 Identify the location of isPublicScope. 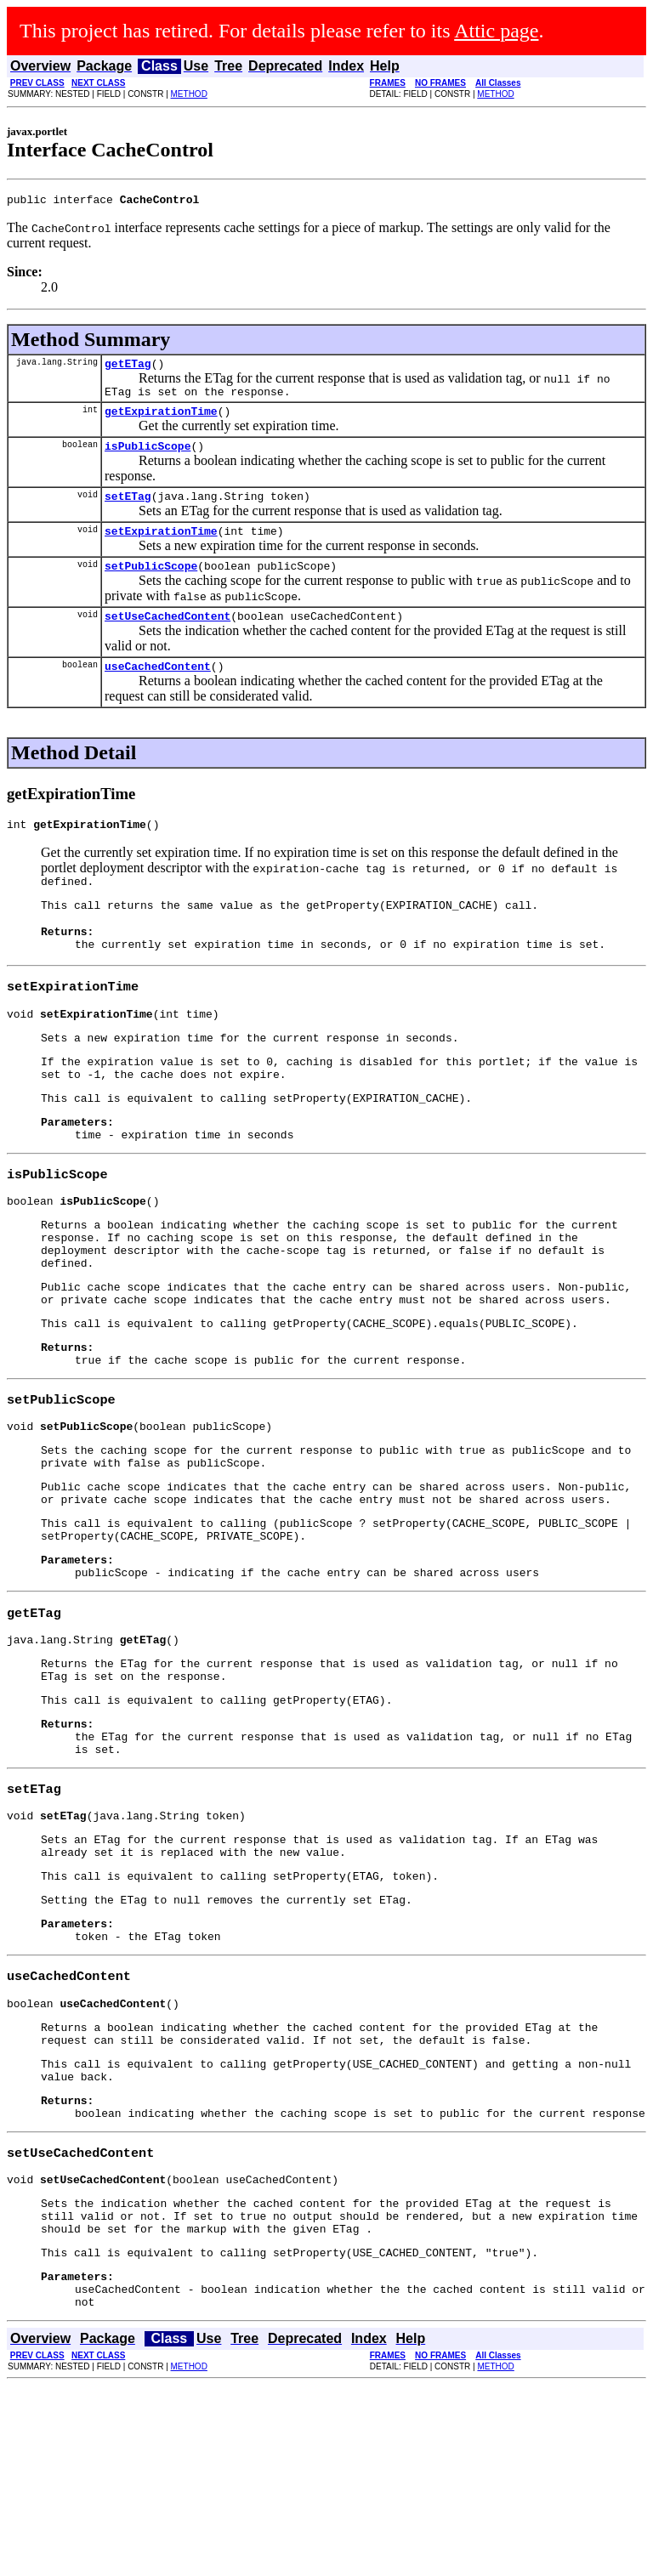
(147, 458).